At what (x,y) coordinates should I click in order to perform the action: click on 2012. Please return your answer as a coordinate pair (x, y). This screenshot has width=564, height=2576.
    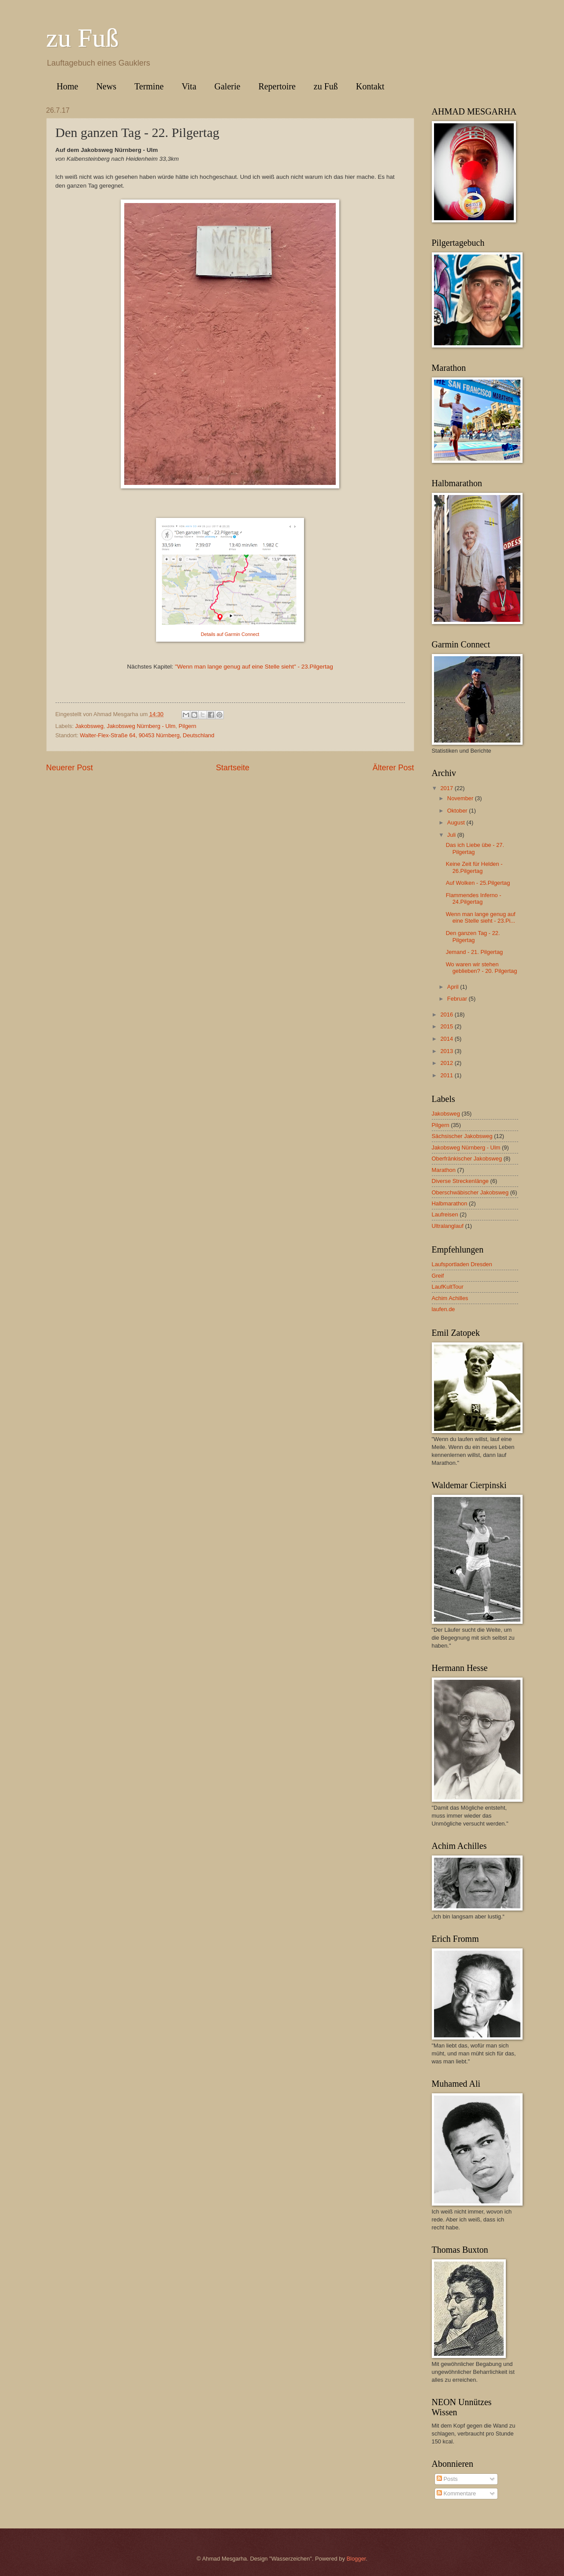
    Looking at the image, I should click on (447, 1063).